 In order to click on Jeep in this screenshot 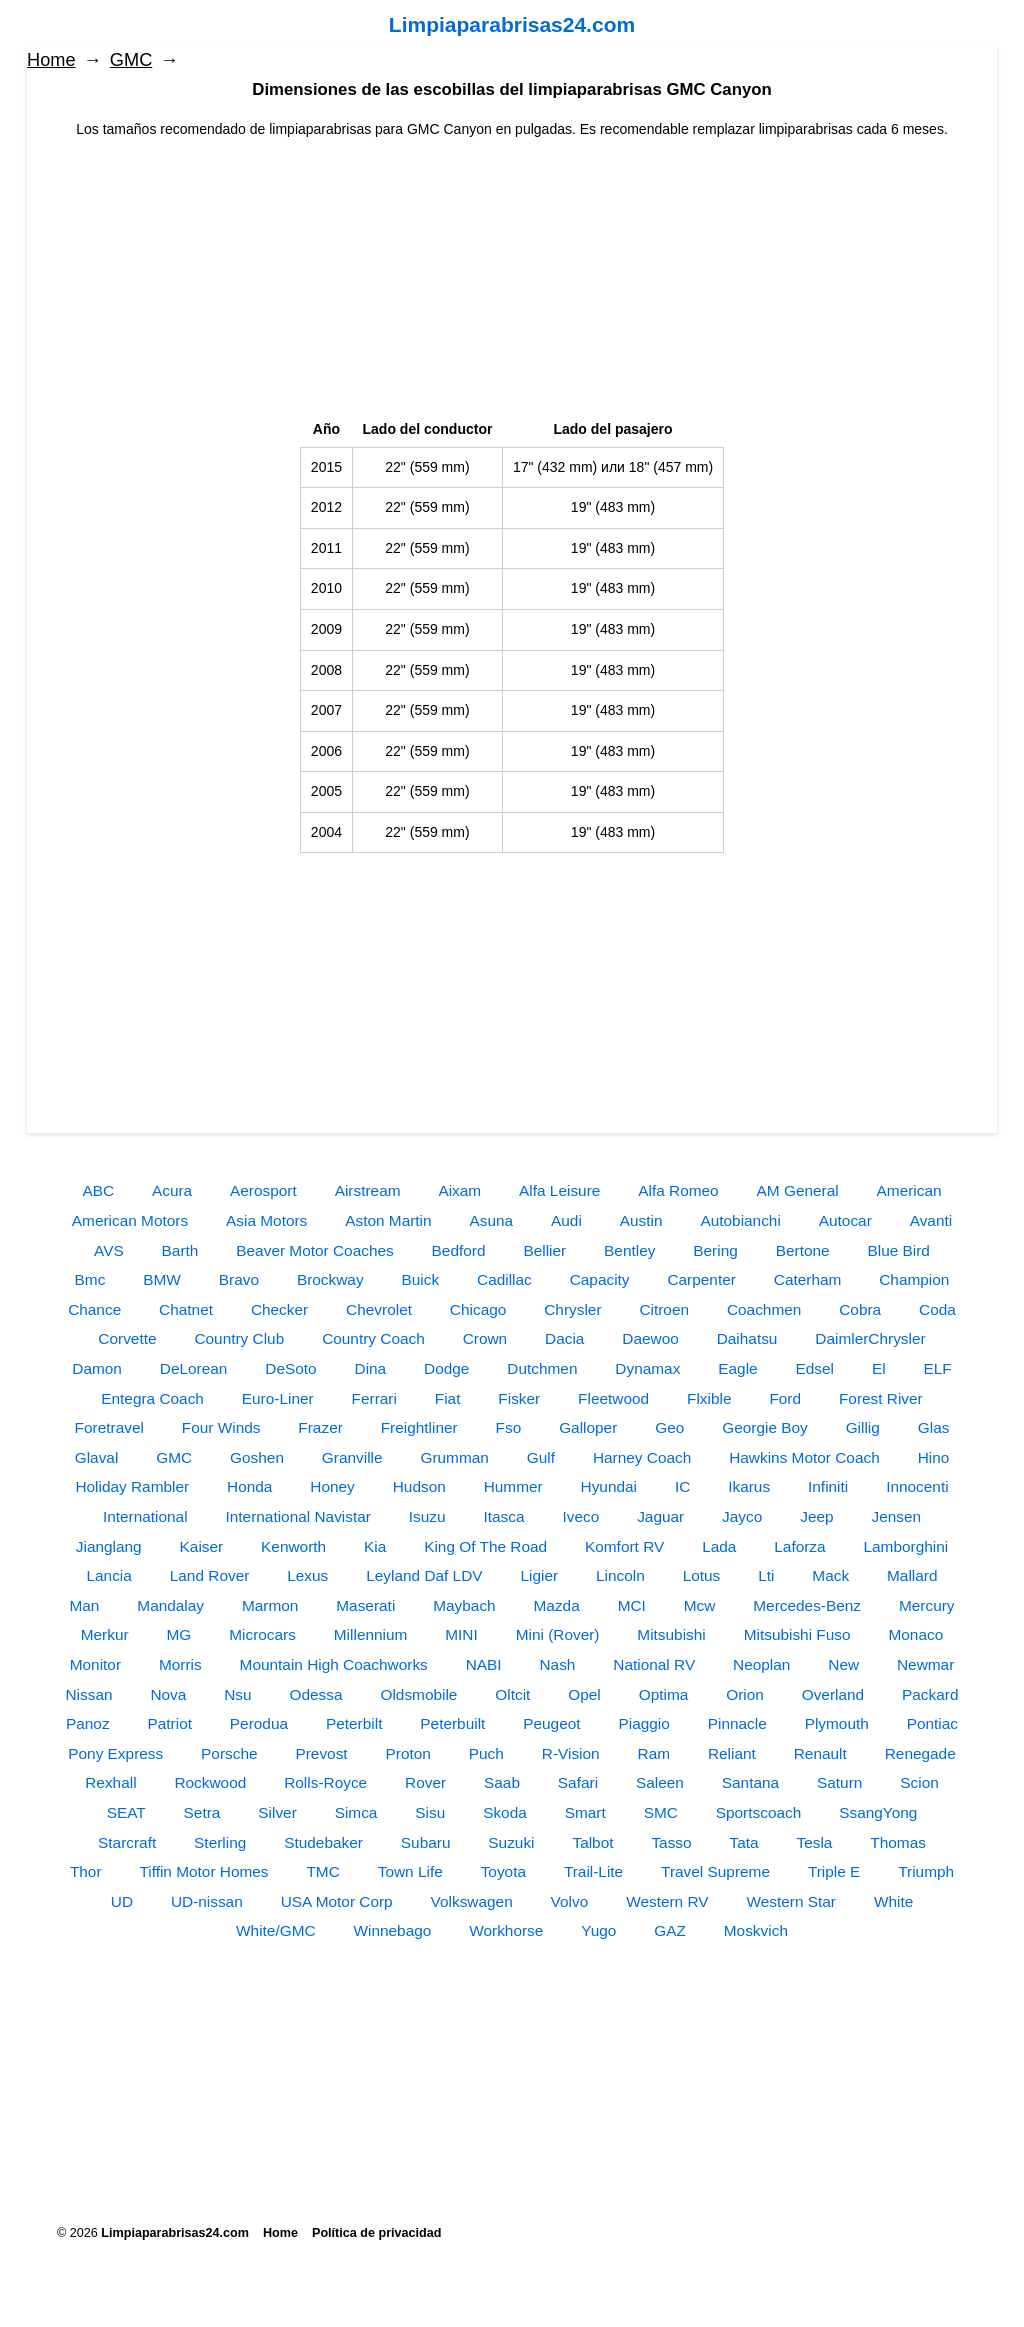, I will do `click(816, 1516)`.